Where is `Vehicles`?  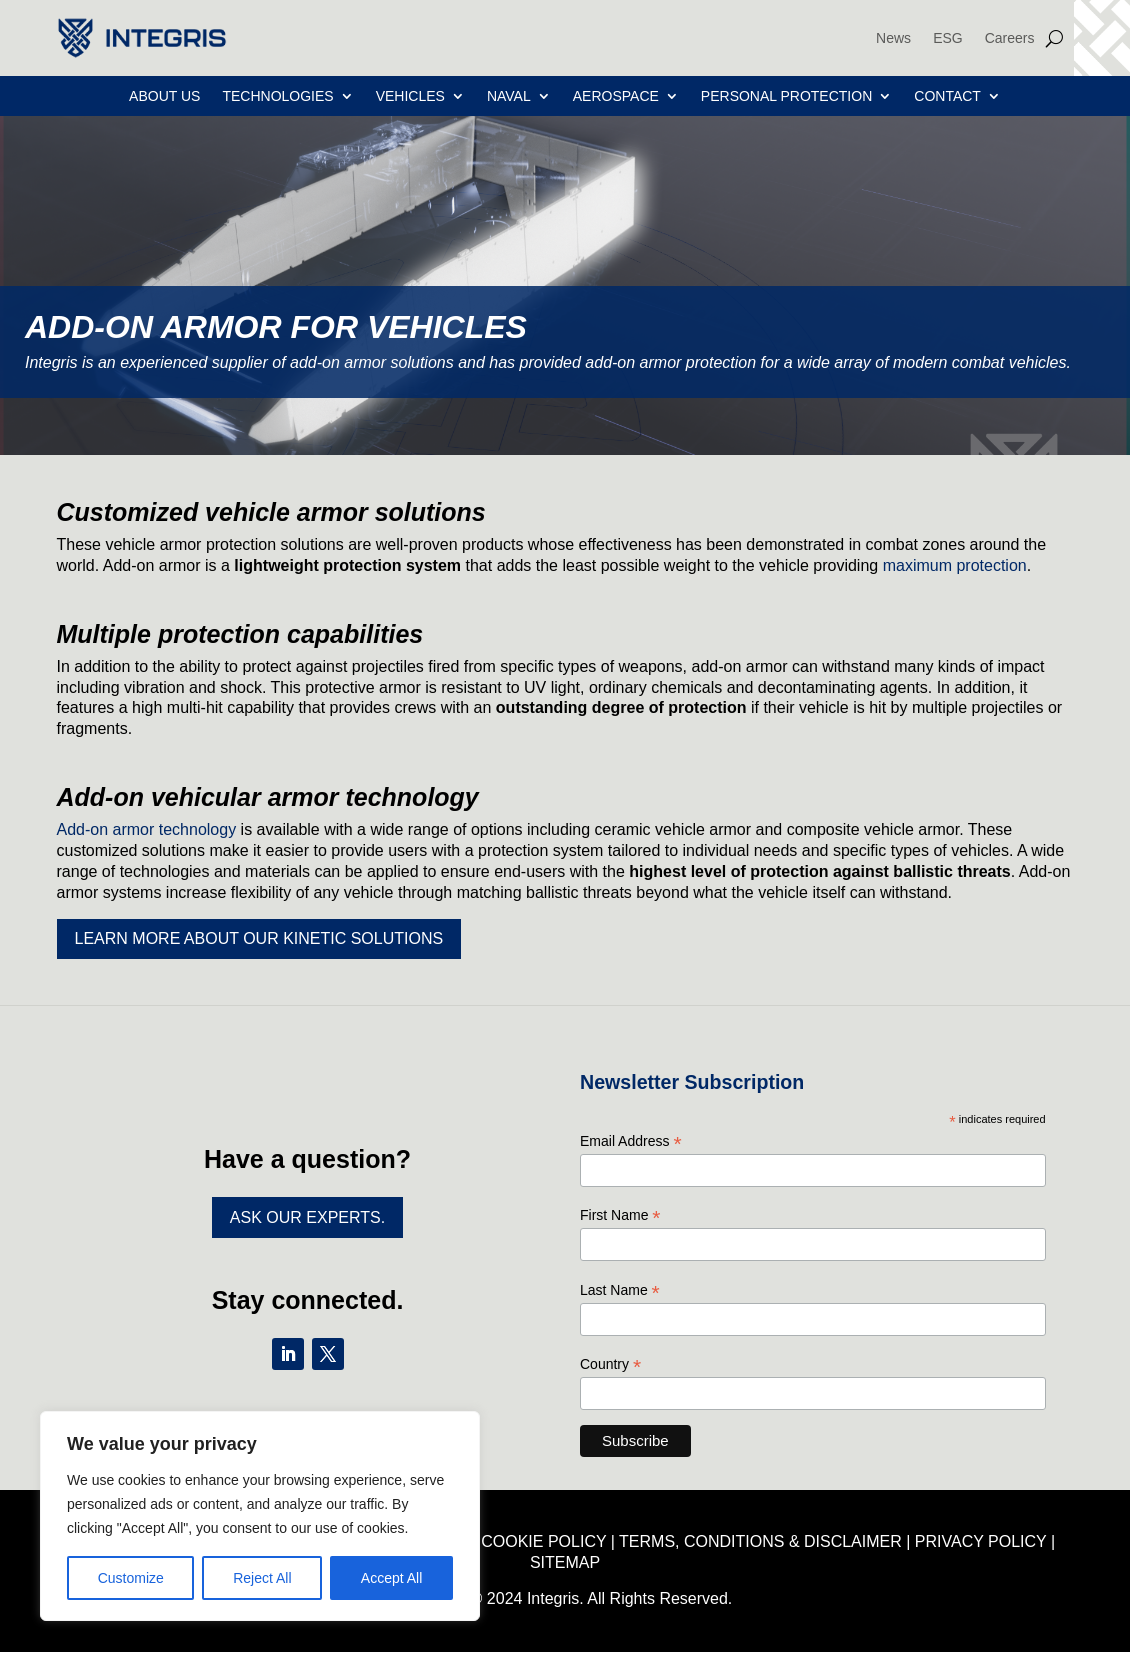 Vehicles is located at coordinates (410, 96).